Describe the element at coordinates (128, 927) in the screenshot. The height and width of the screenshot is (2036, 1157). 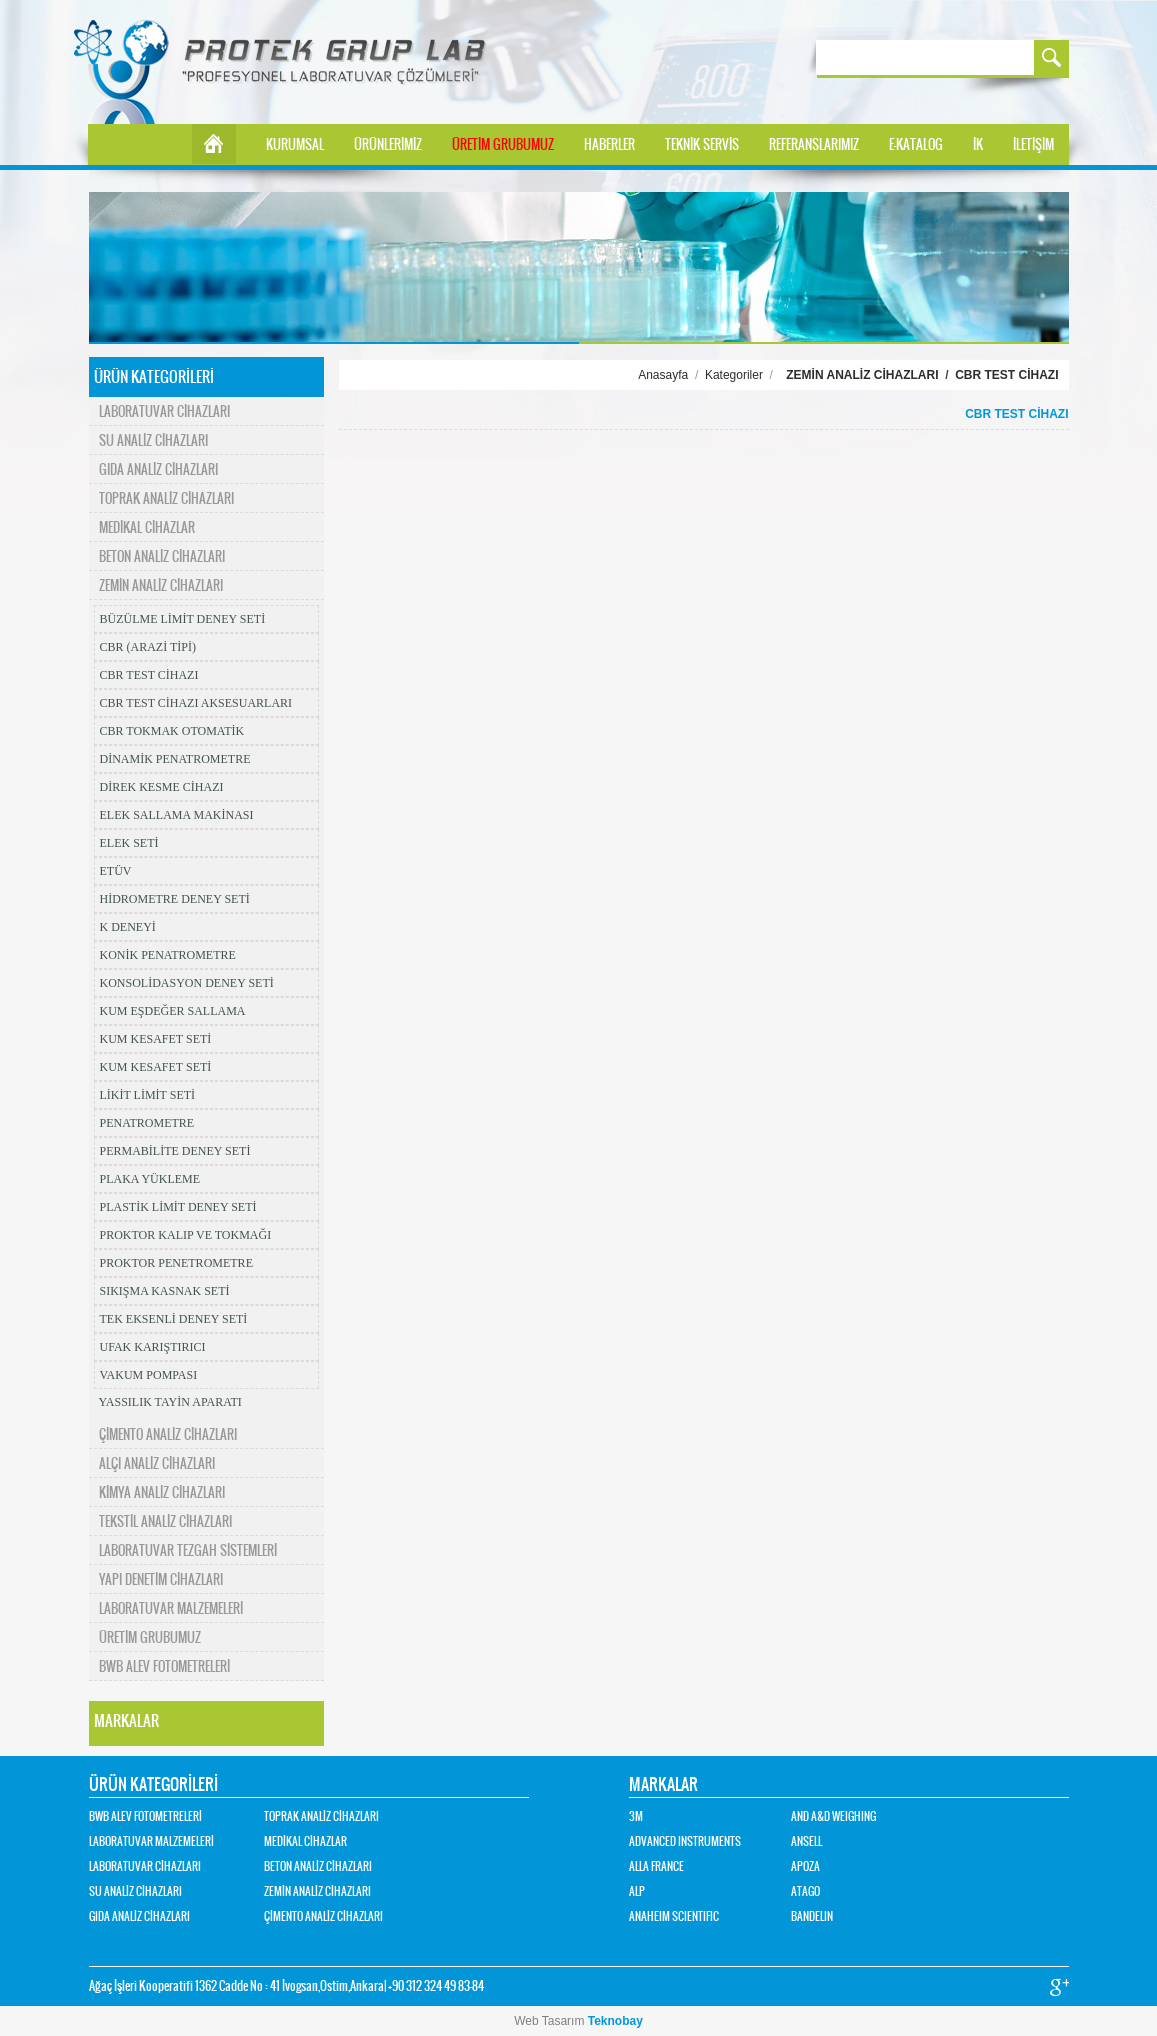
I see `K DENEYİ` at that location.